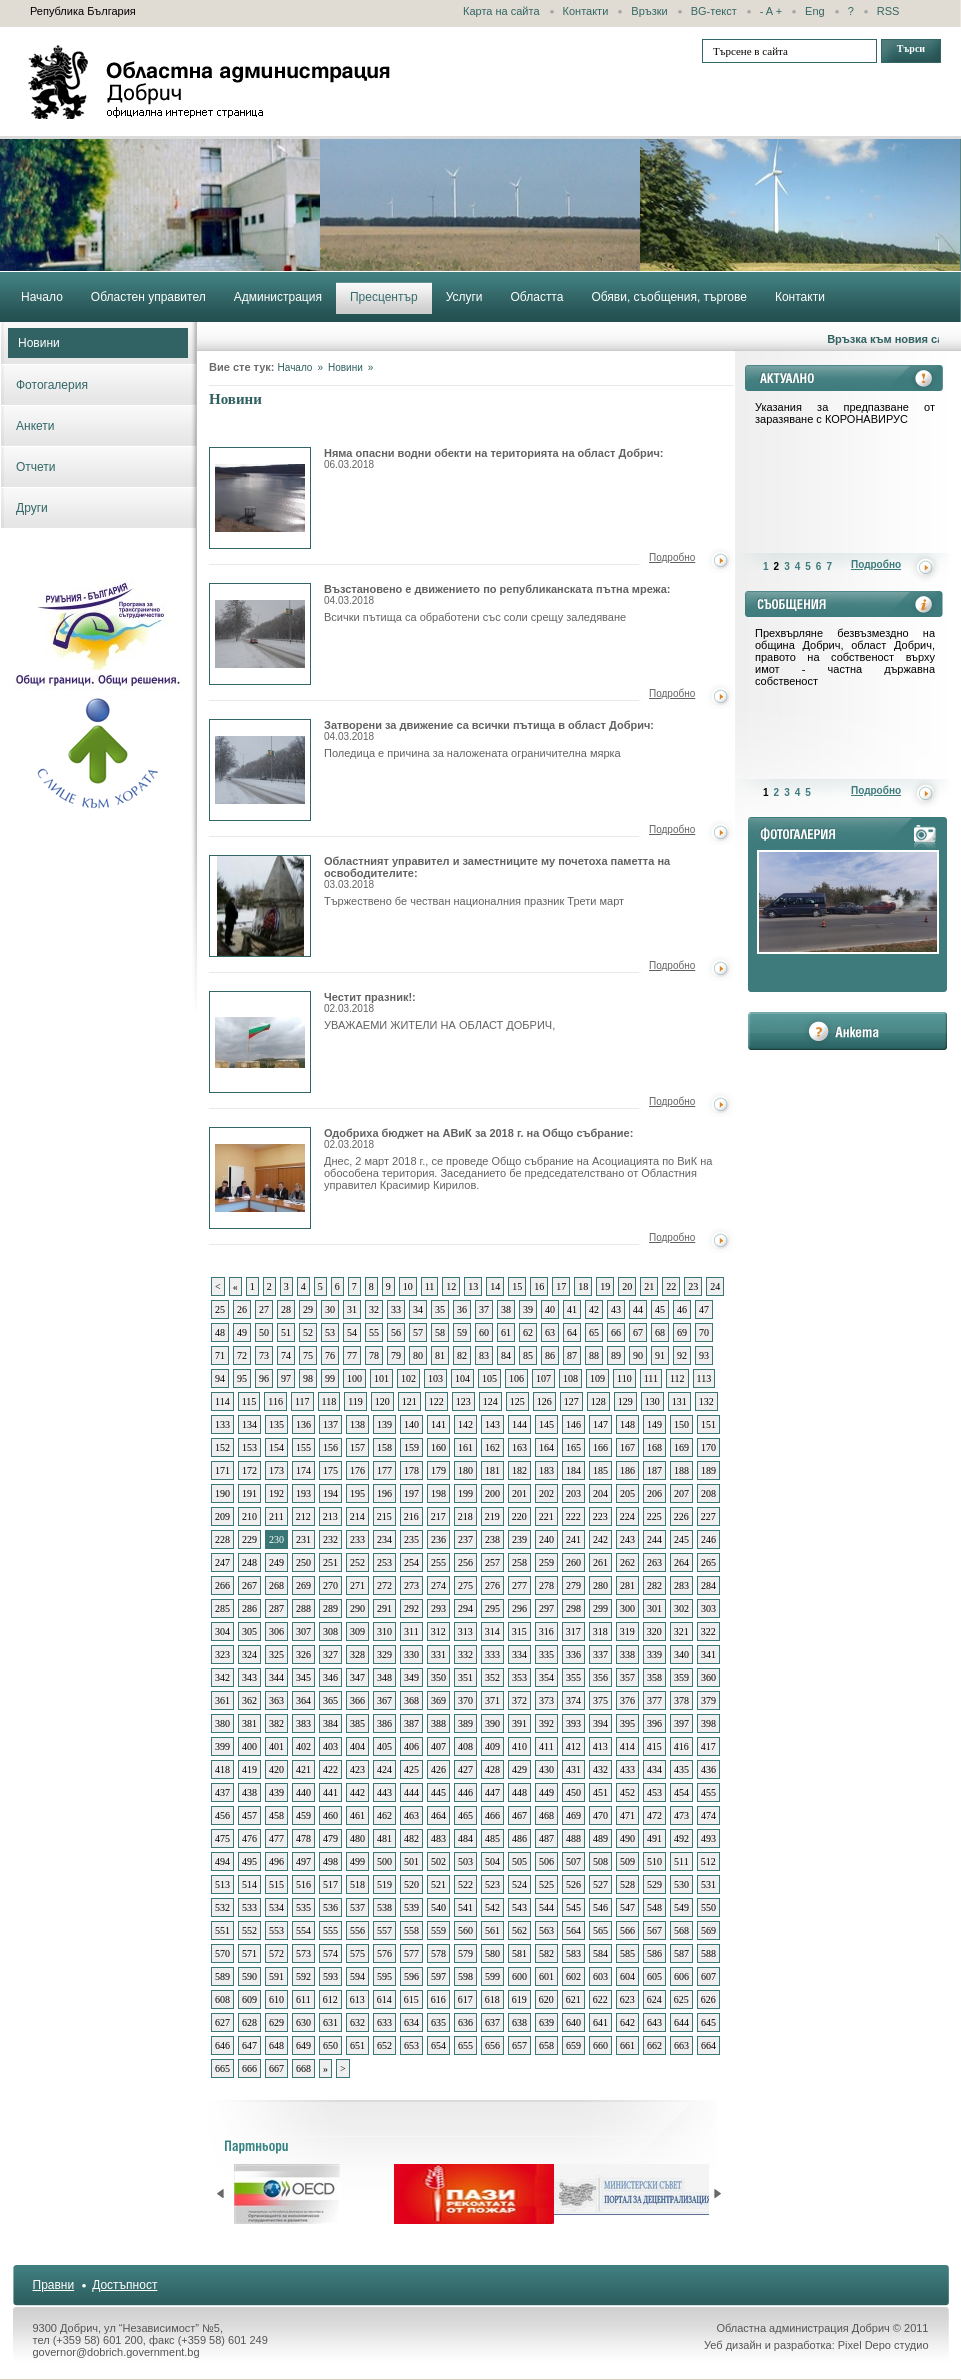 The width and height of the screenshot is (961, 2380). I want to click on 256, so click(465, 1562).